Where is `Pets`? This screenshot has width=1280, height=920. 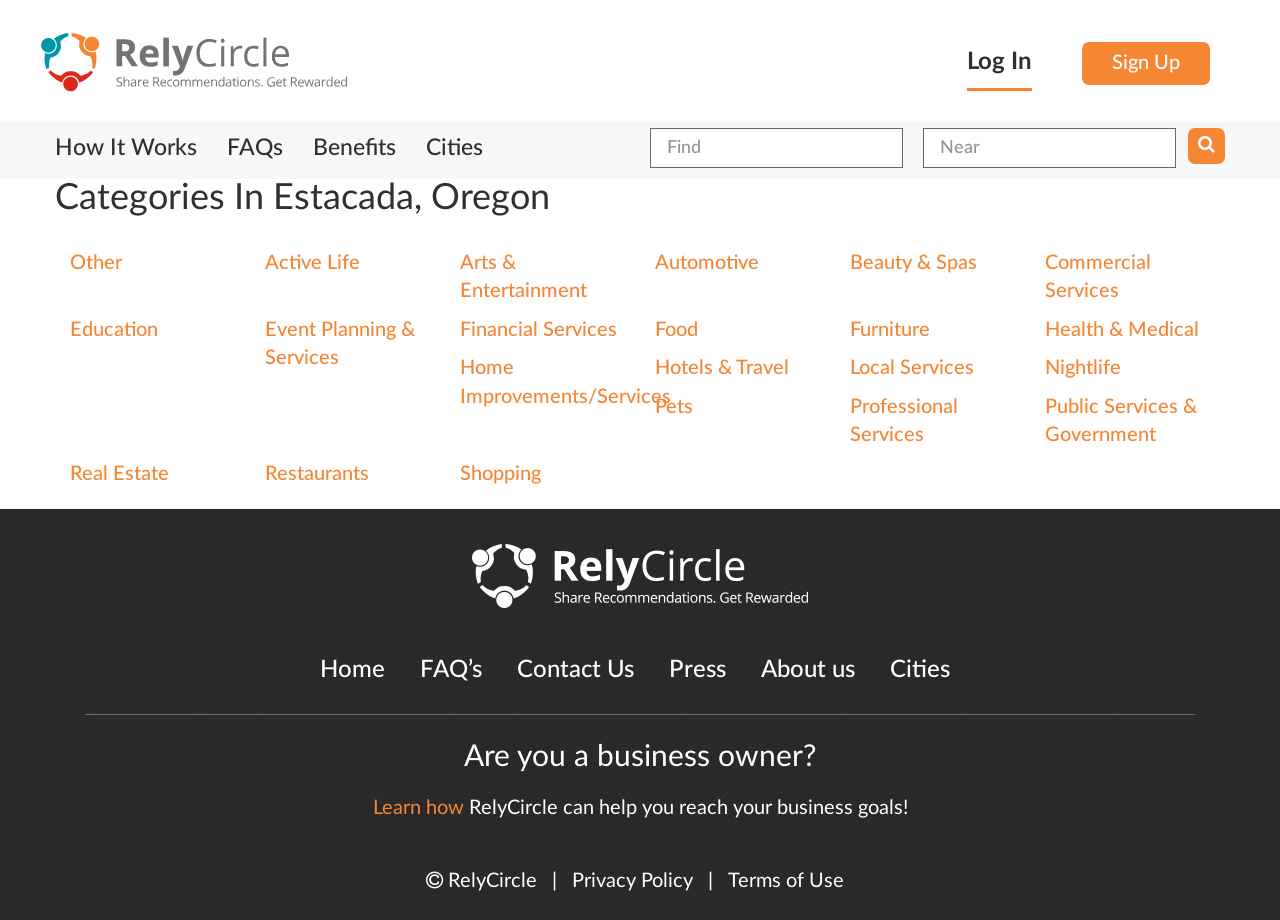
Pets is located at coordinates (674, 407).